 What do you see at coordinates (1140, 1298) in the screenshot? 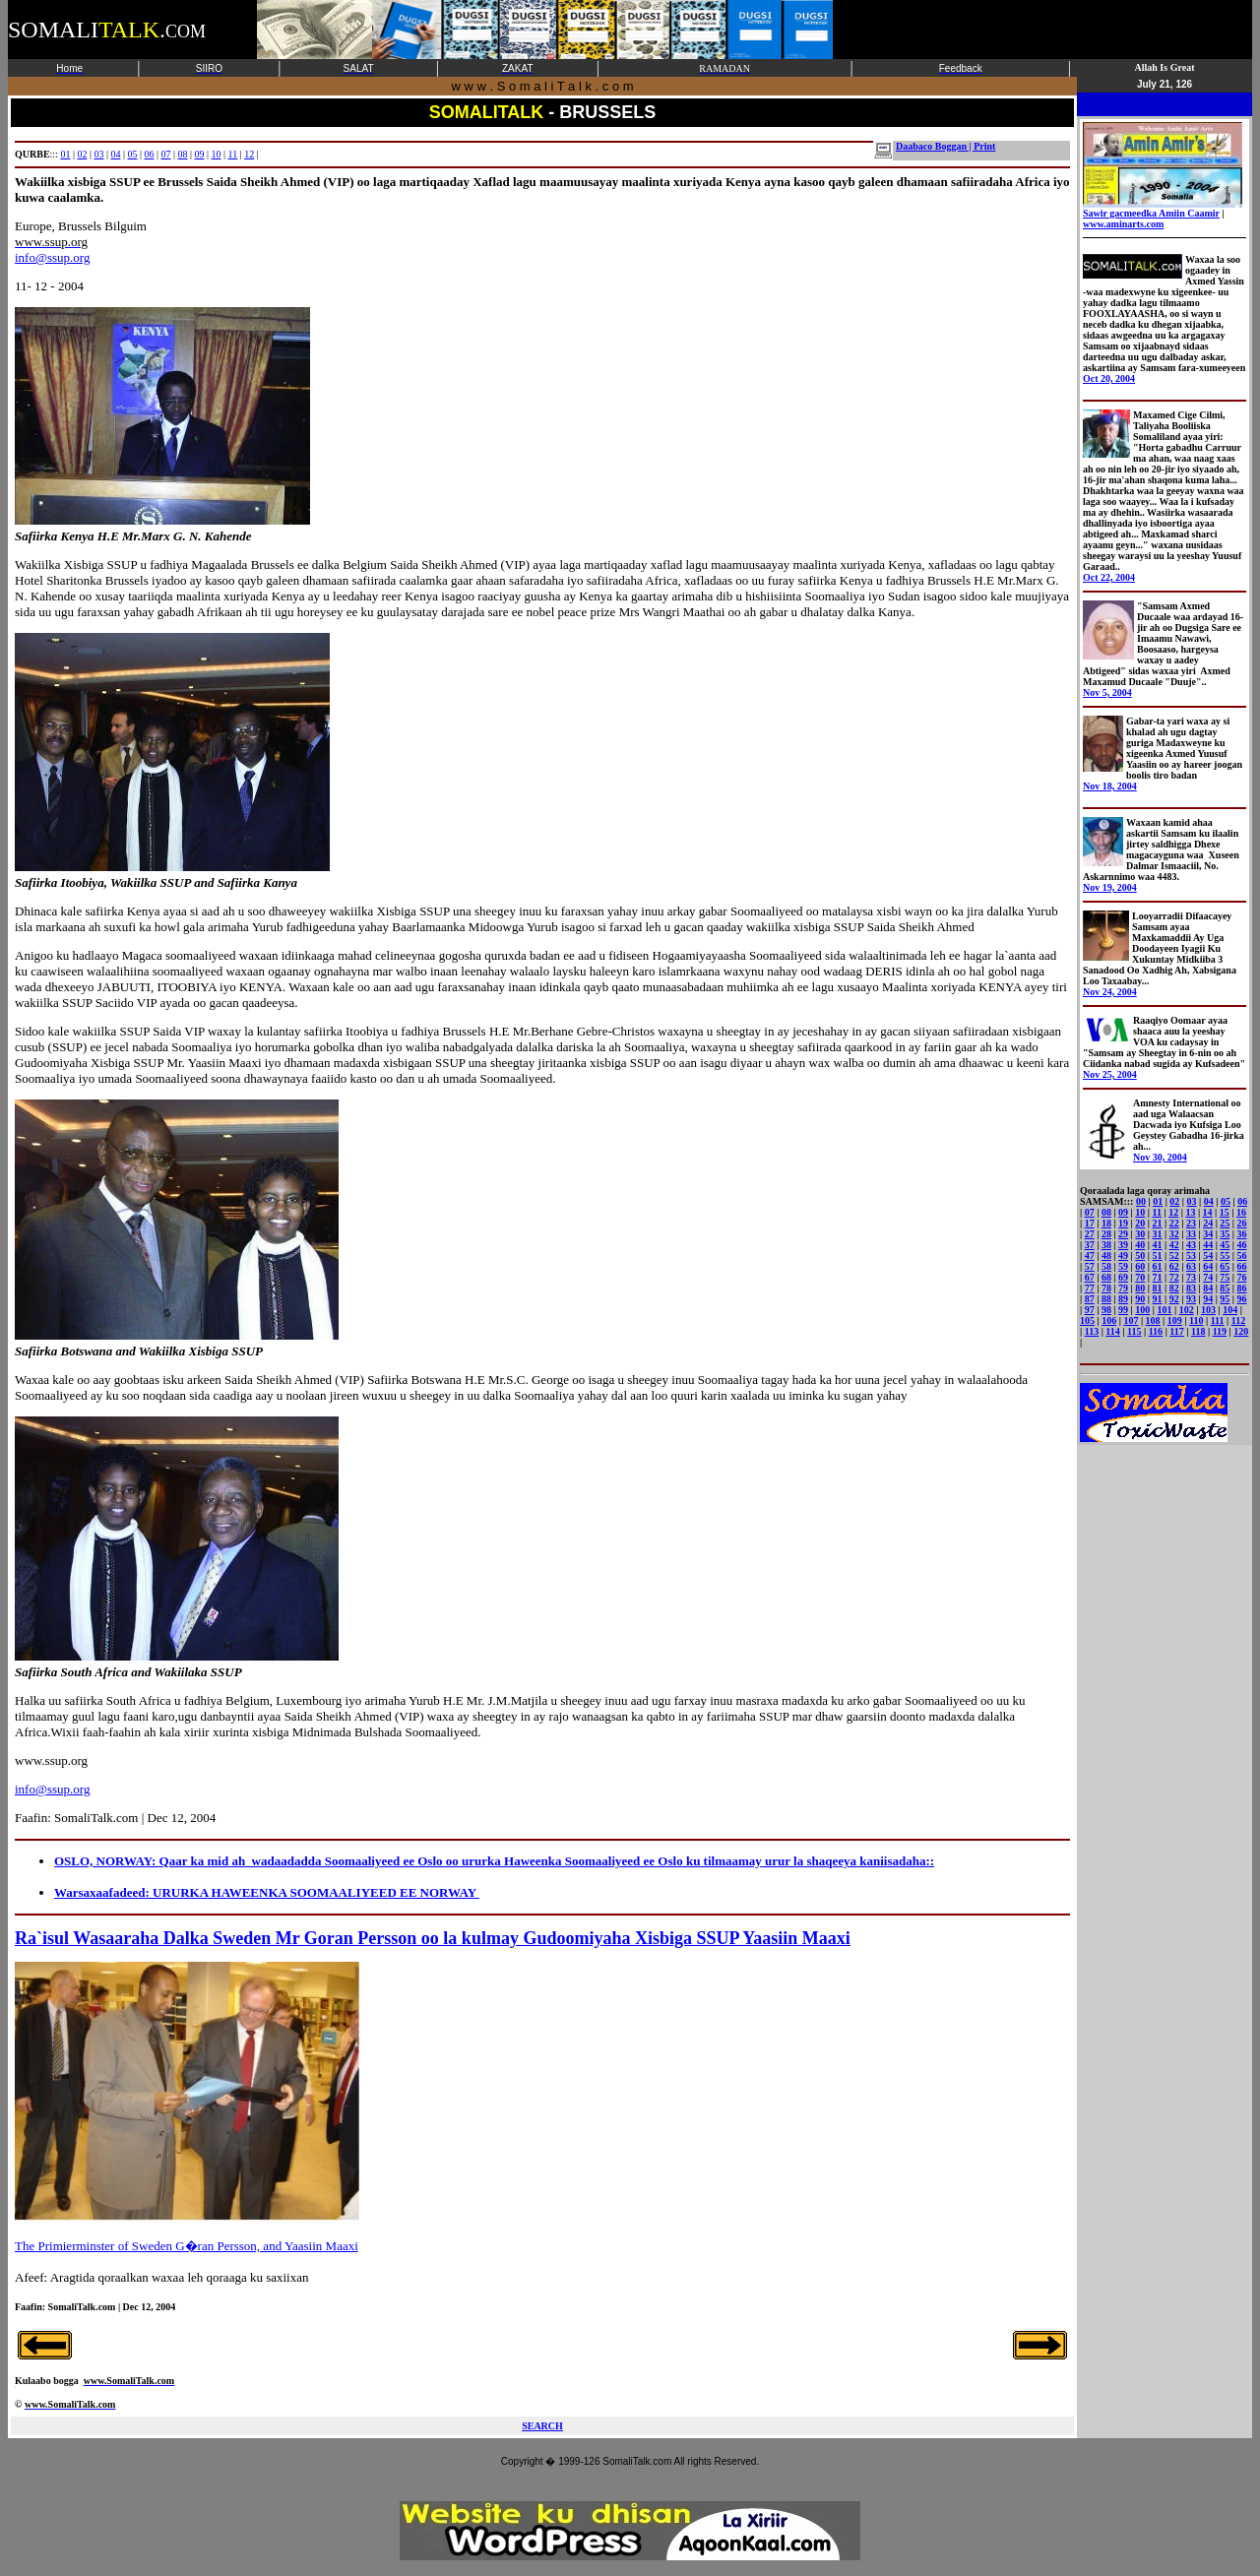
I see `90` at bounding box center [1140, 1298].